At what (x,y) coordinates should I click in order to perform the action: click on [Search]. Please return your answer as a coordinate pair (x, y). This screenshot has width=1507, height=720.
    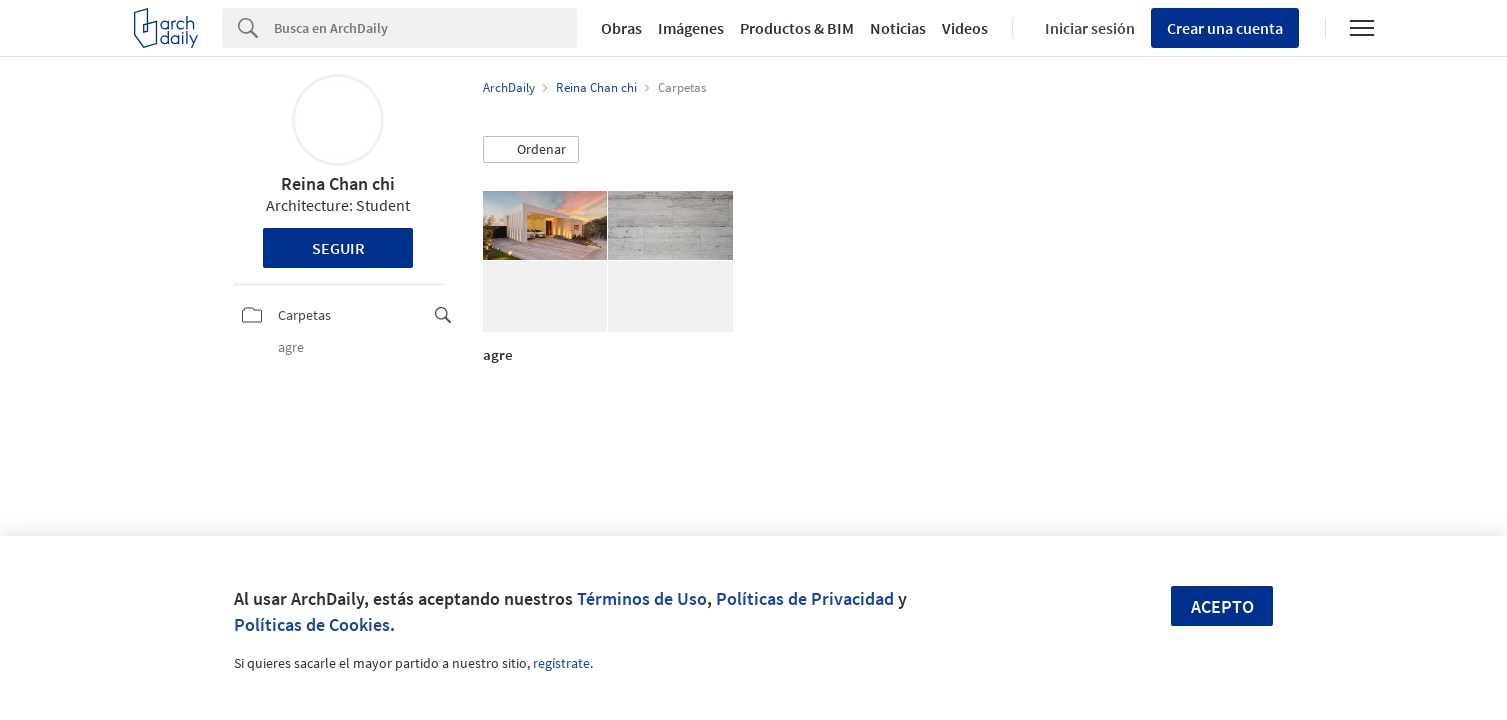
    Looking at the image, I should click on (425, 28).